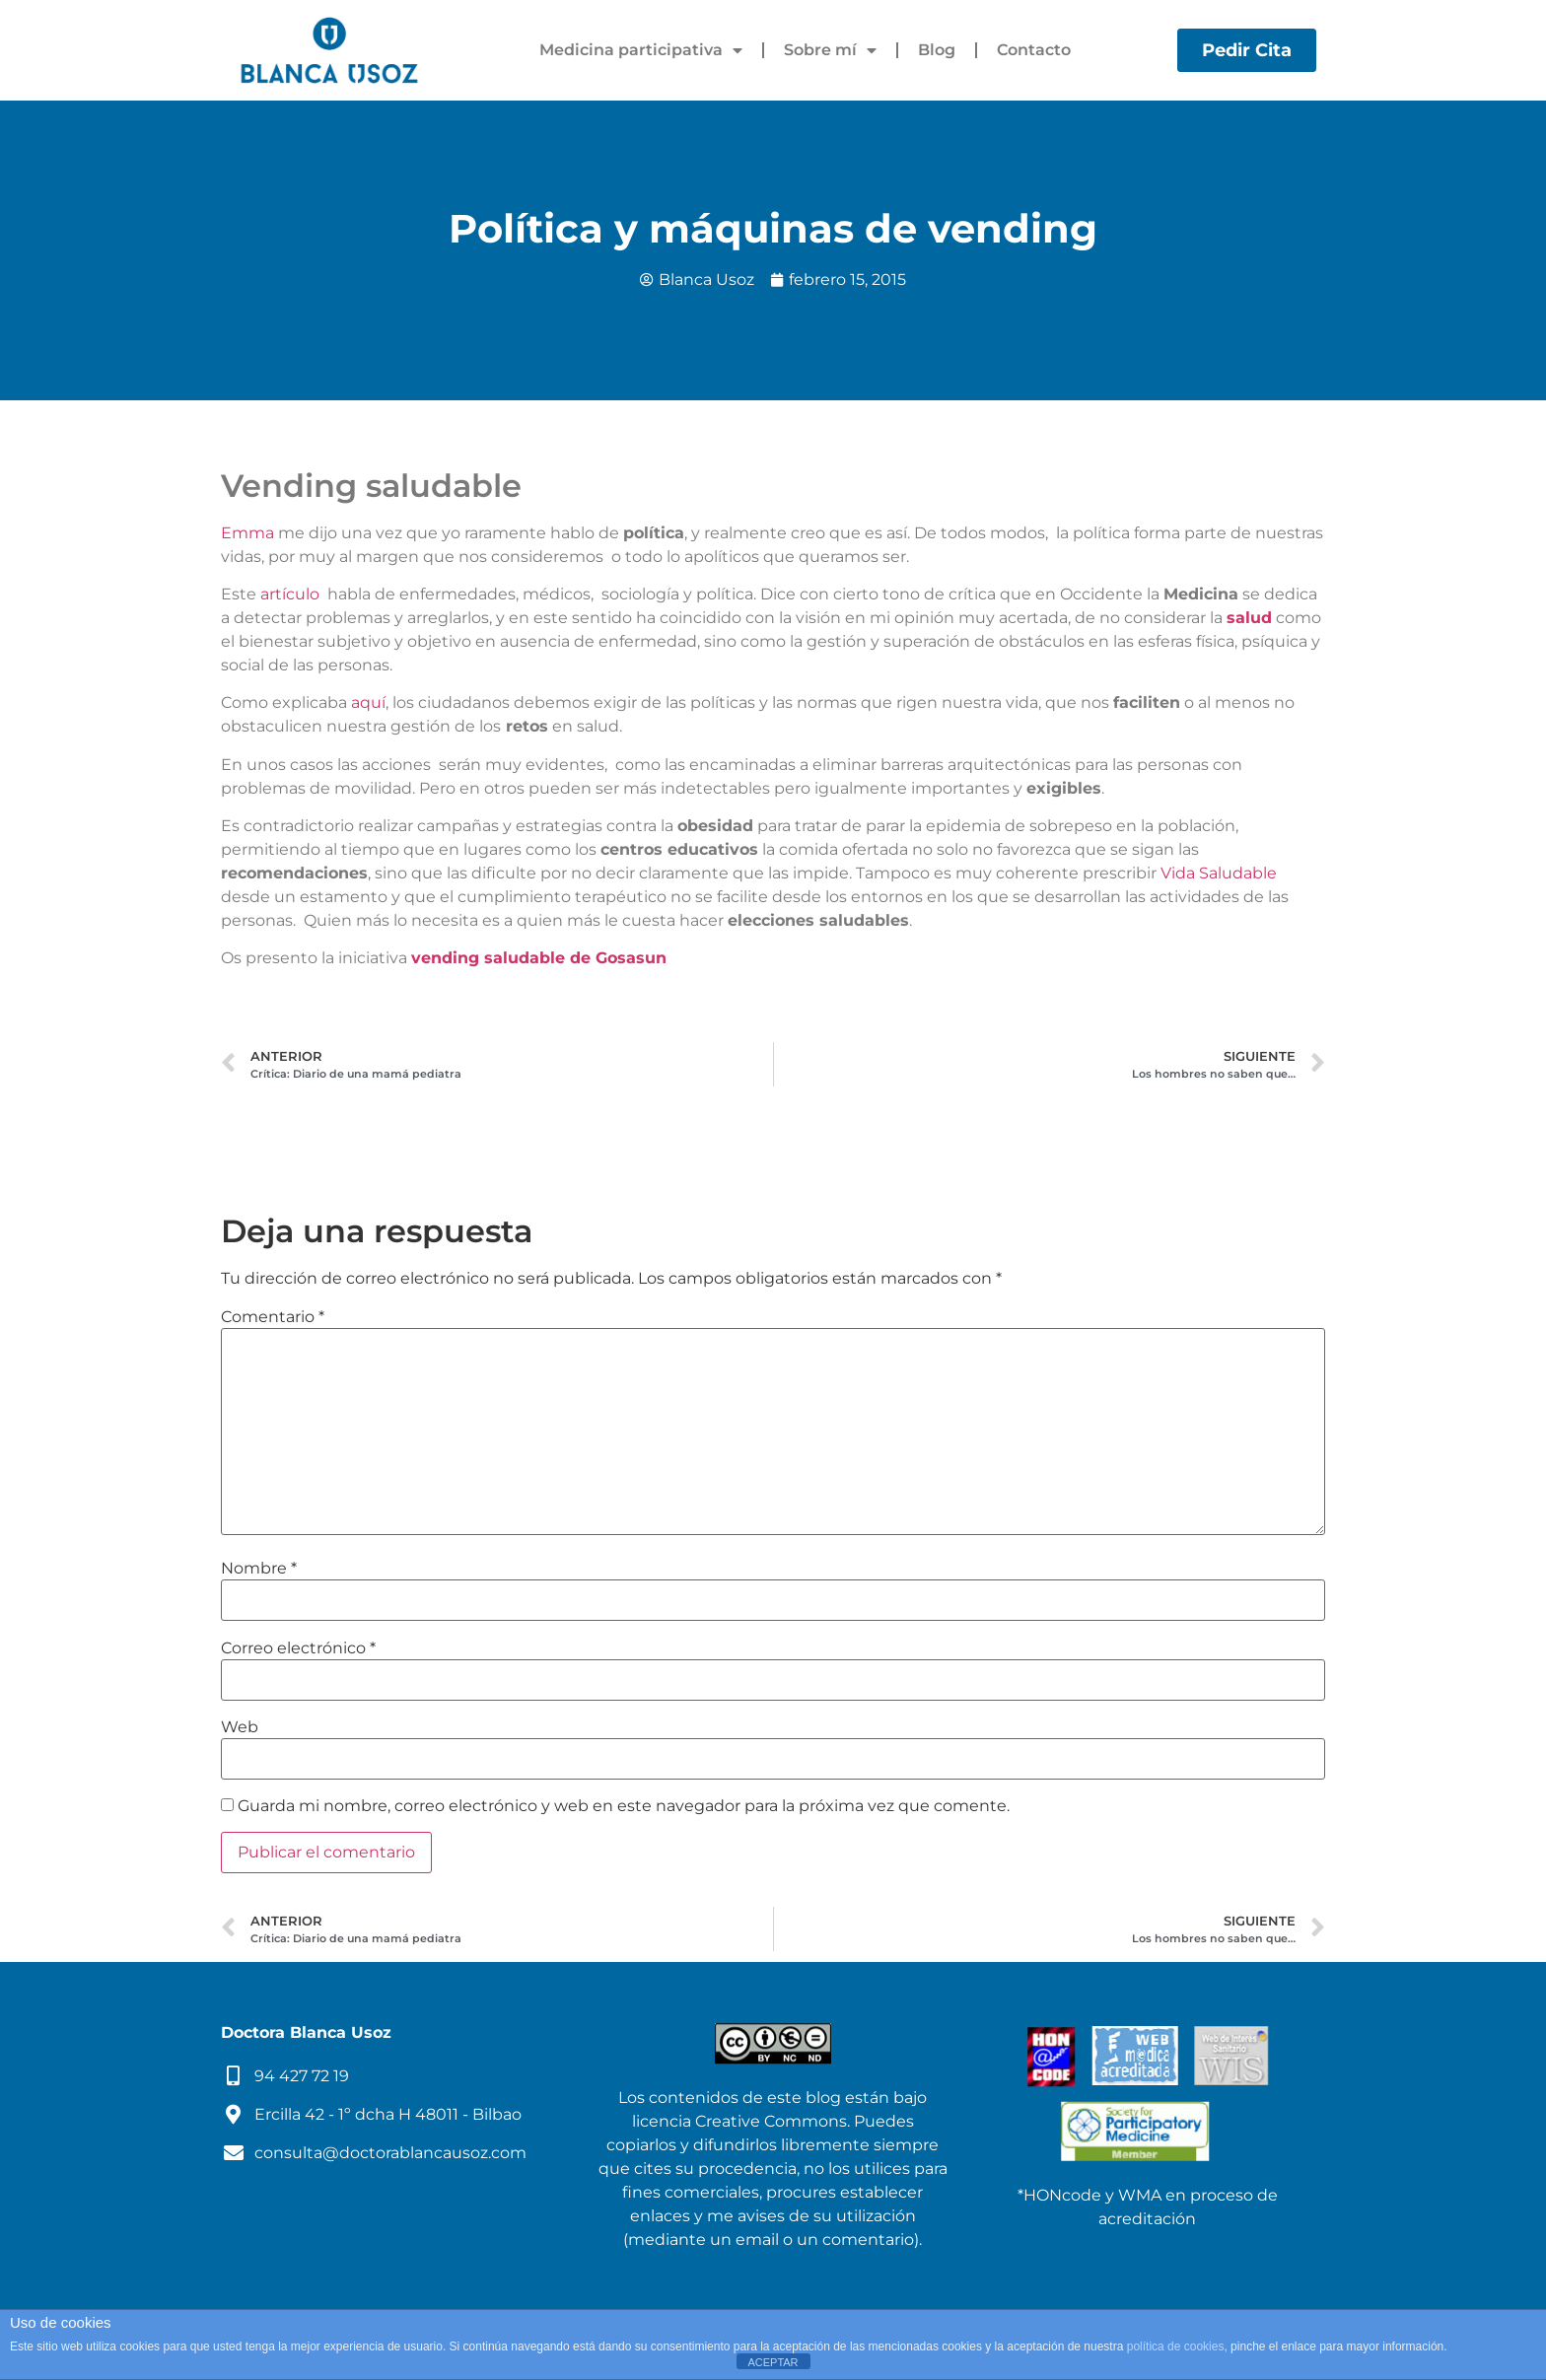 The height and width of the screenshot is (2380, 1546). Describe the element at coordinates (640, 50) in the screenshot. I see `Medicina participativa` at that location.